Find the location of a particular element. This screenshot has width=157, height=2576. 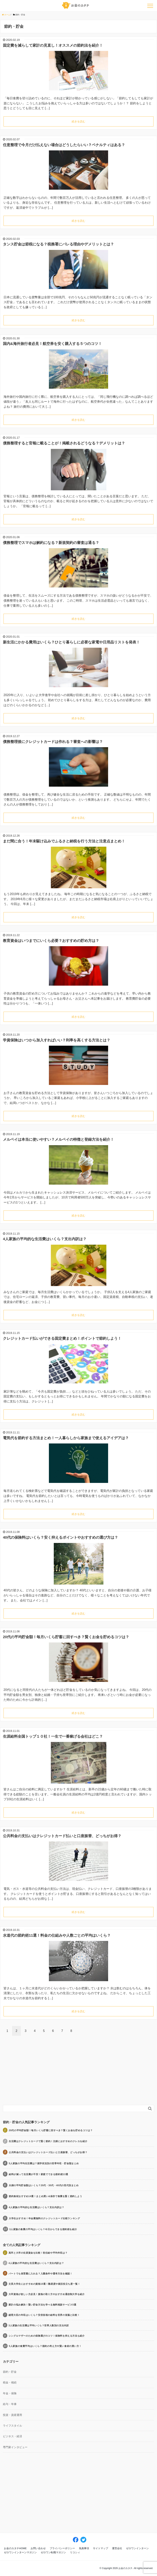

続きを読む is located at coordinates (78, 121).